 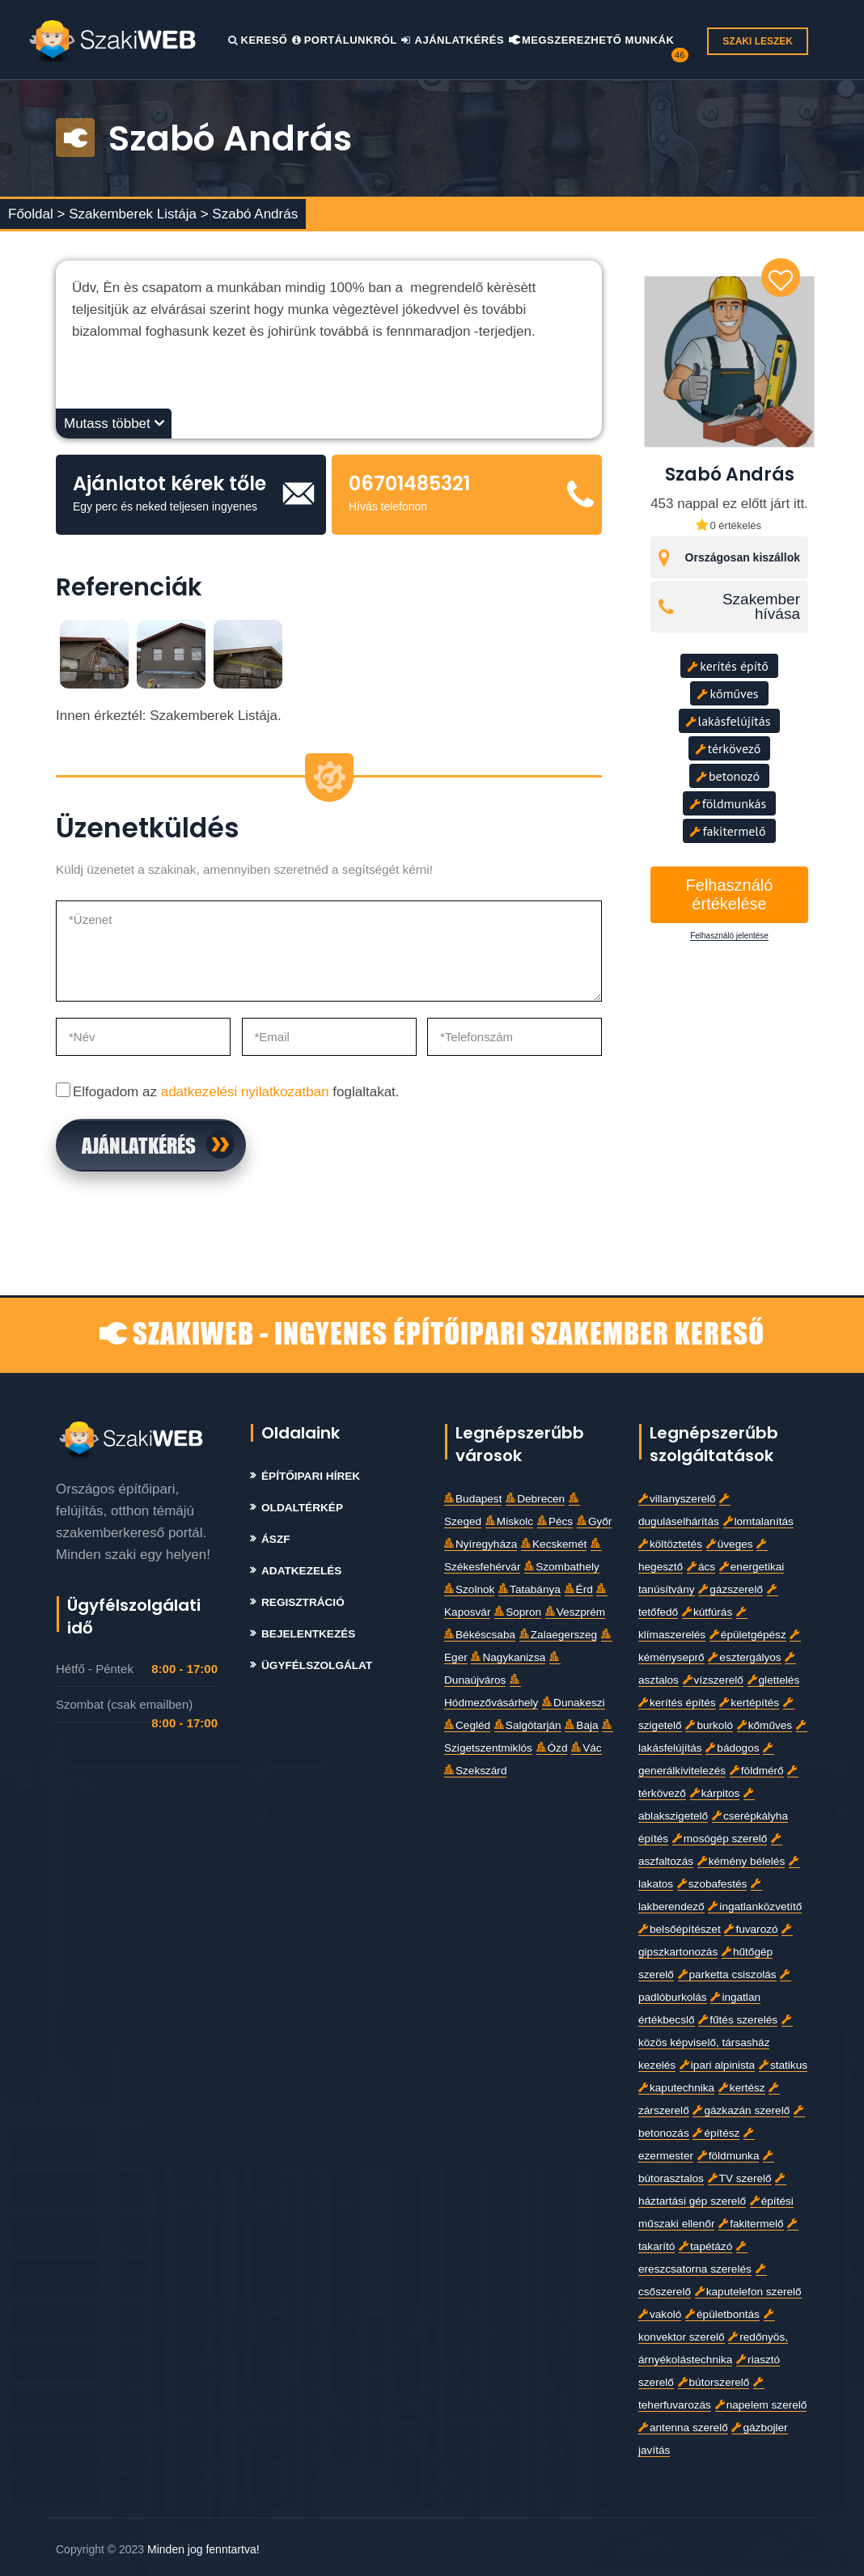 I want to click on üveges, so click(x=729, y=1544).